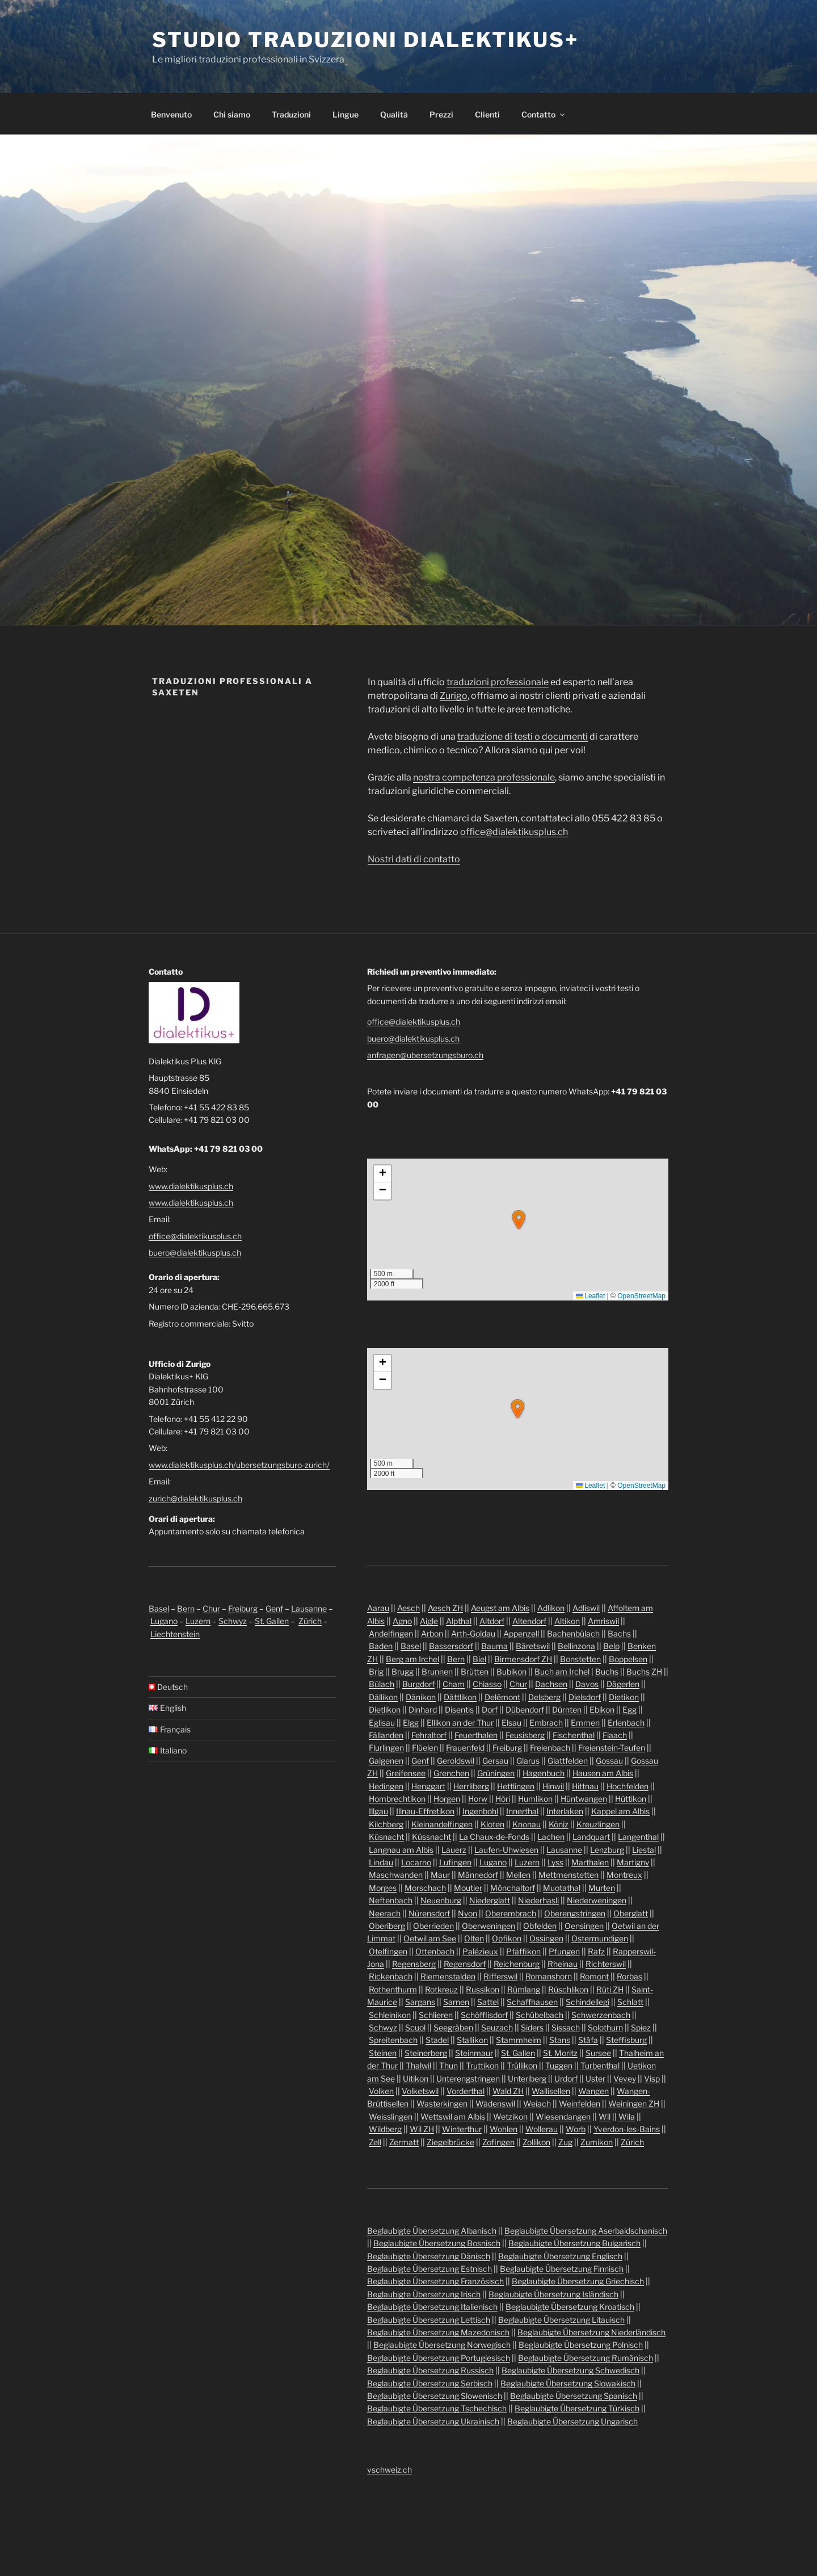 The width and height of the screenshot is (817, 2576). I want to click on Moutier, so click(468, 1888).